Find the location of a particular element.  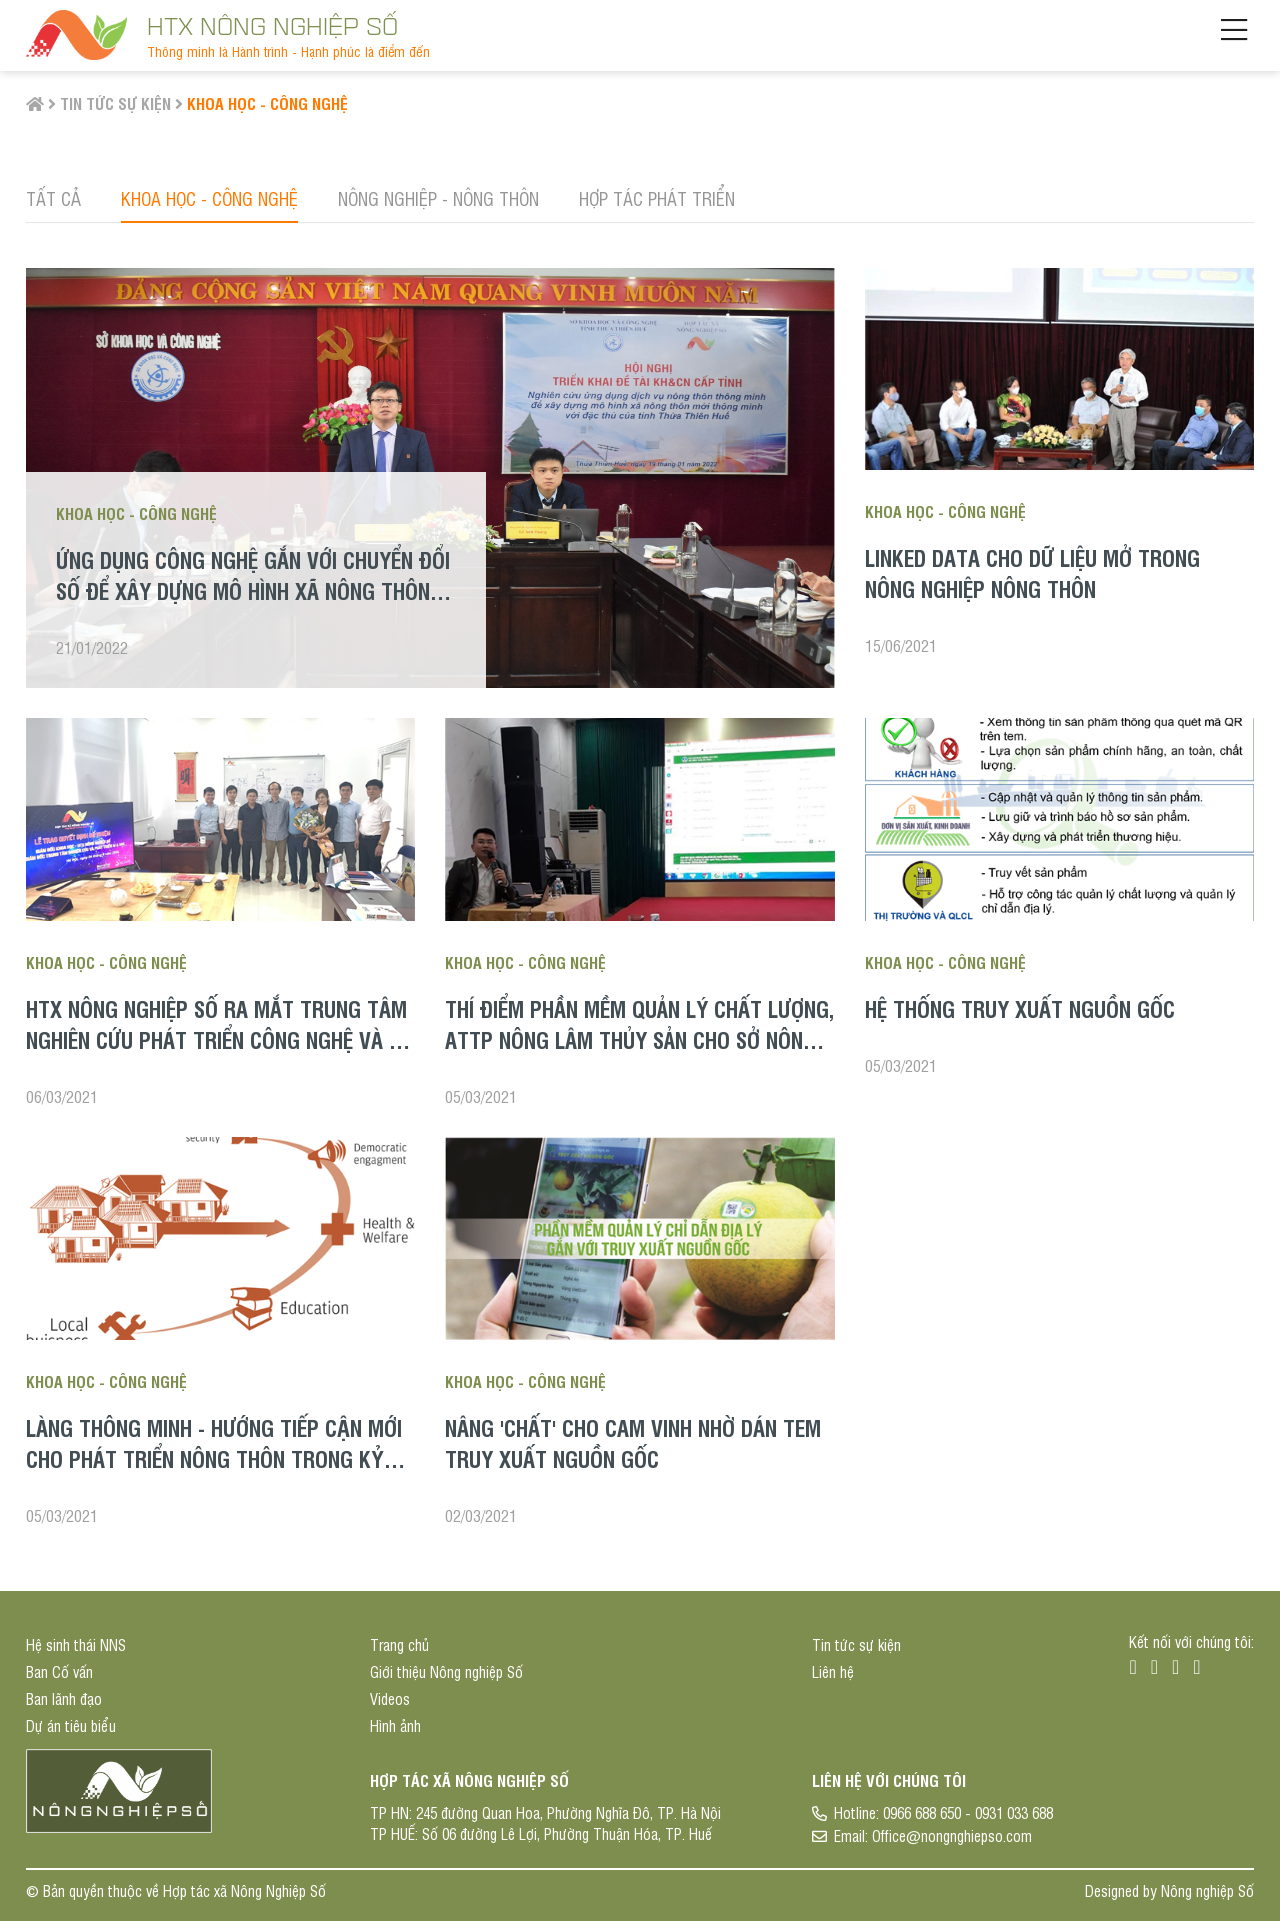

HTX Nông nghiệp Số ra mắt Trung tâm Nghiên cứu phát triển công nghệ và Bổ nhiệm chức vụ cho các đơn vị trực thuộc is located at coordinates (220, 1054).